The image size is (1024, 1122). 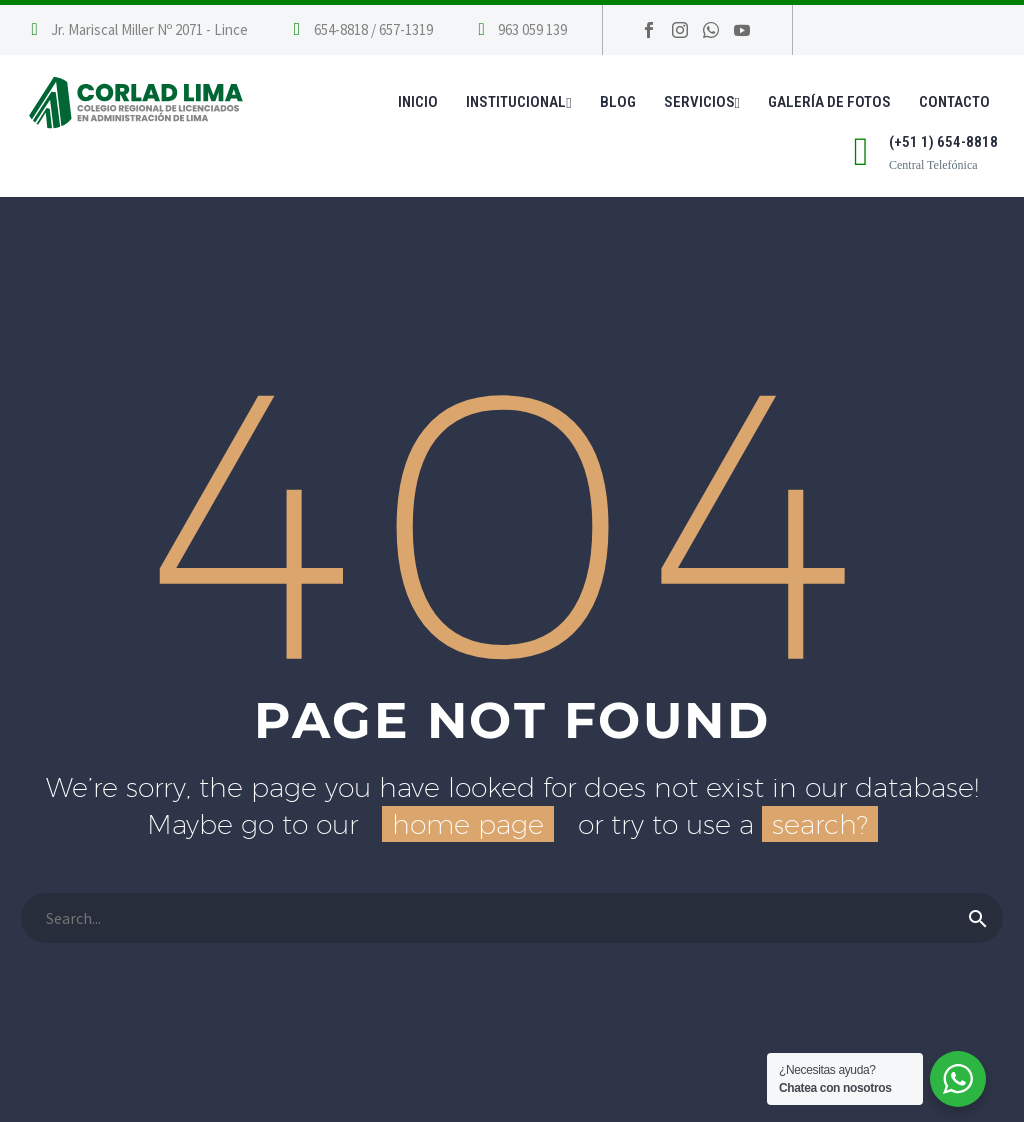 What do you see at coordinates (360, 30) in the screenshot?
I see `[Leer Más]` at bounding box center [360, 30].